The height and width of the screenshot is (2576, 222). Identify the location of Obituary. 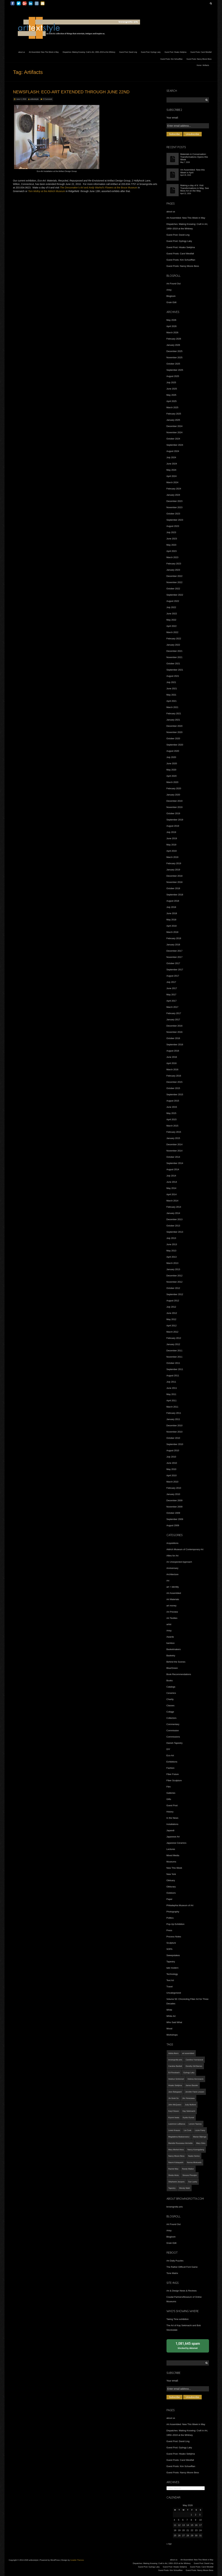
(170, 1880).